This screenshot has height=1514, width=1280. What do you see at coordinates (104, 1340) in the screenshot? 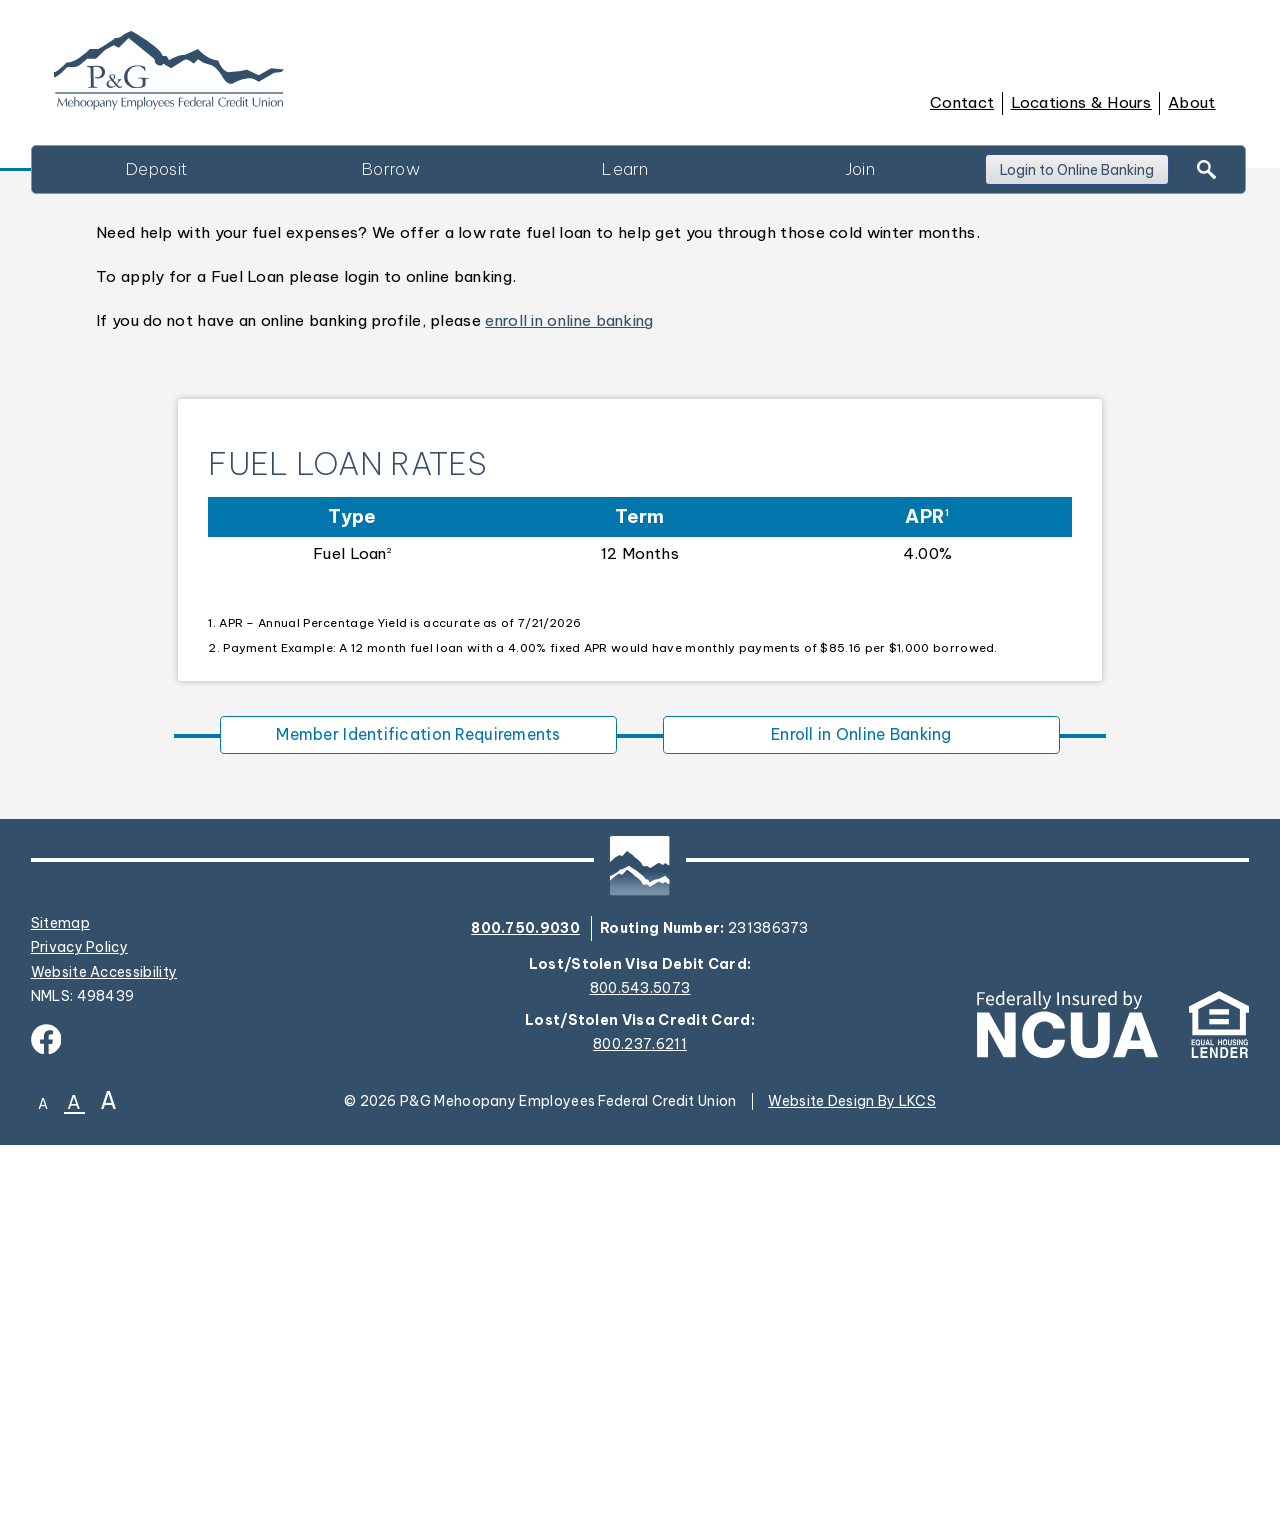
I see `Website Accessibility` at bounding box center [104, 1340].